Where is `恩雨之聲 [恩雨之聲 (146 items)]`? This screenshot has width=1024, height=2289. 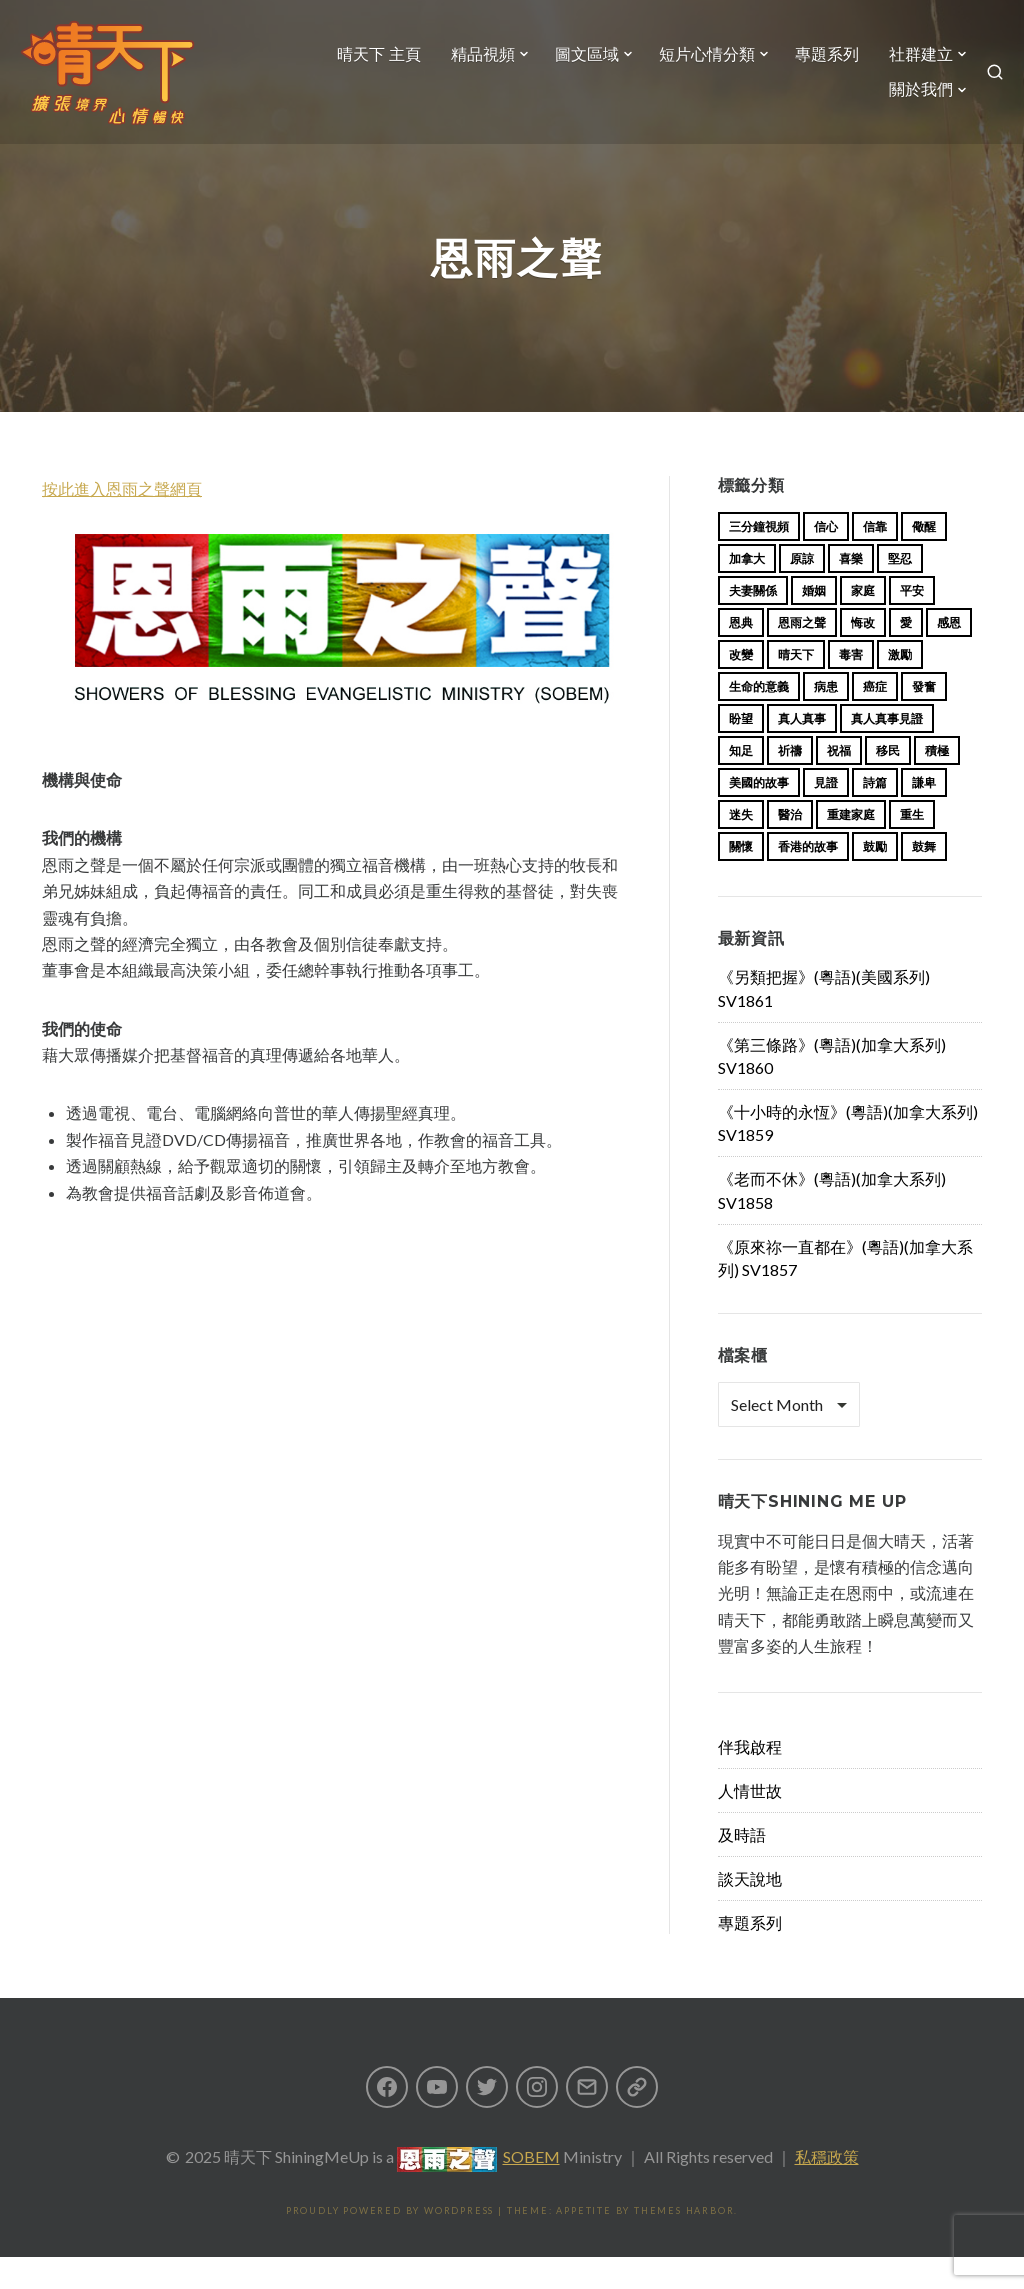
恩雨之聲 [恩雨之聲 (146 items)] is located at coordinates (802, 654).